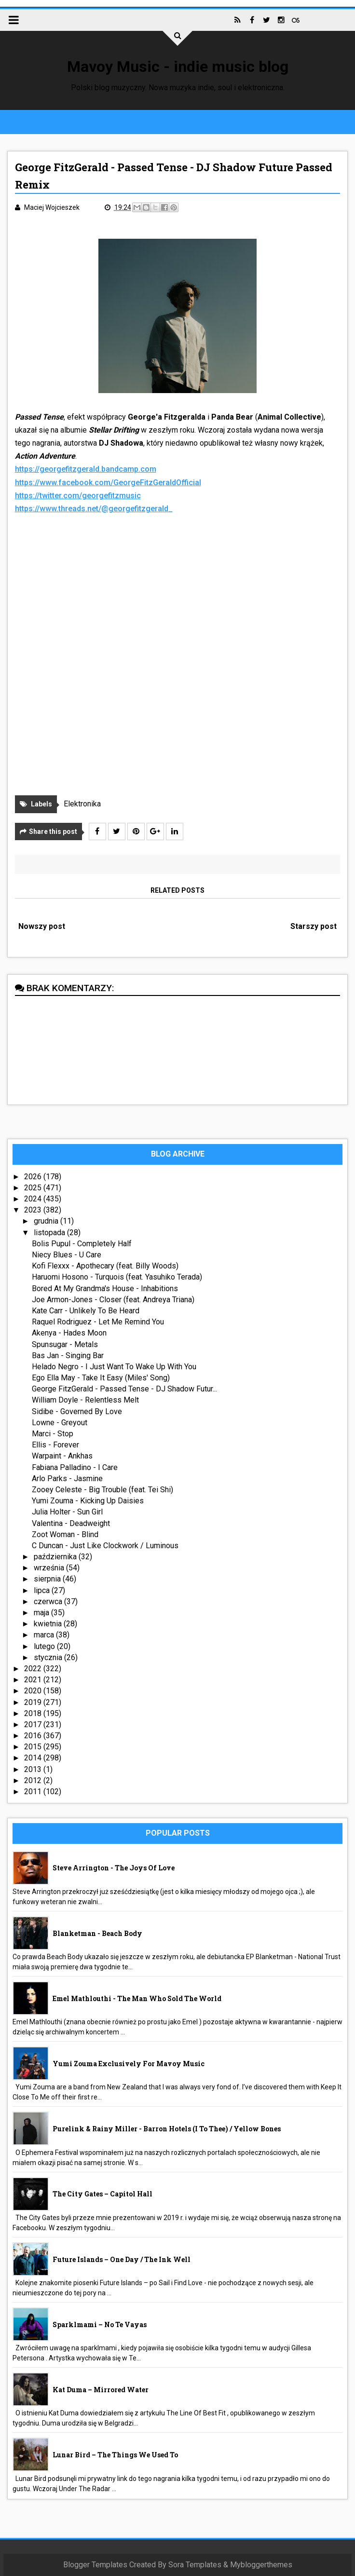 The width and height of the screenshot is (355, 2576). What do you see at coordinates (52, 1433) in the screenshot?
I see `Marci - Stop` at bounding box center [52, 1433].